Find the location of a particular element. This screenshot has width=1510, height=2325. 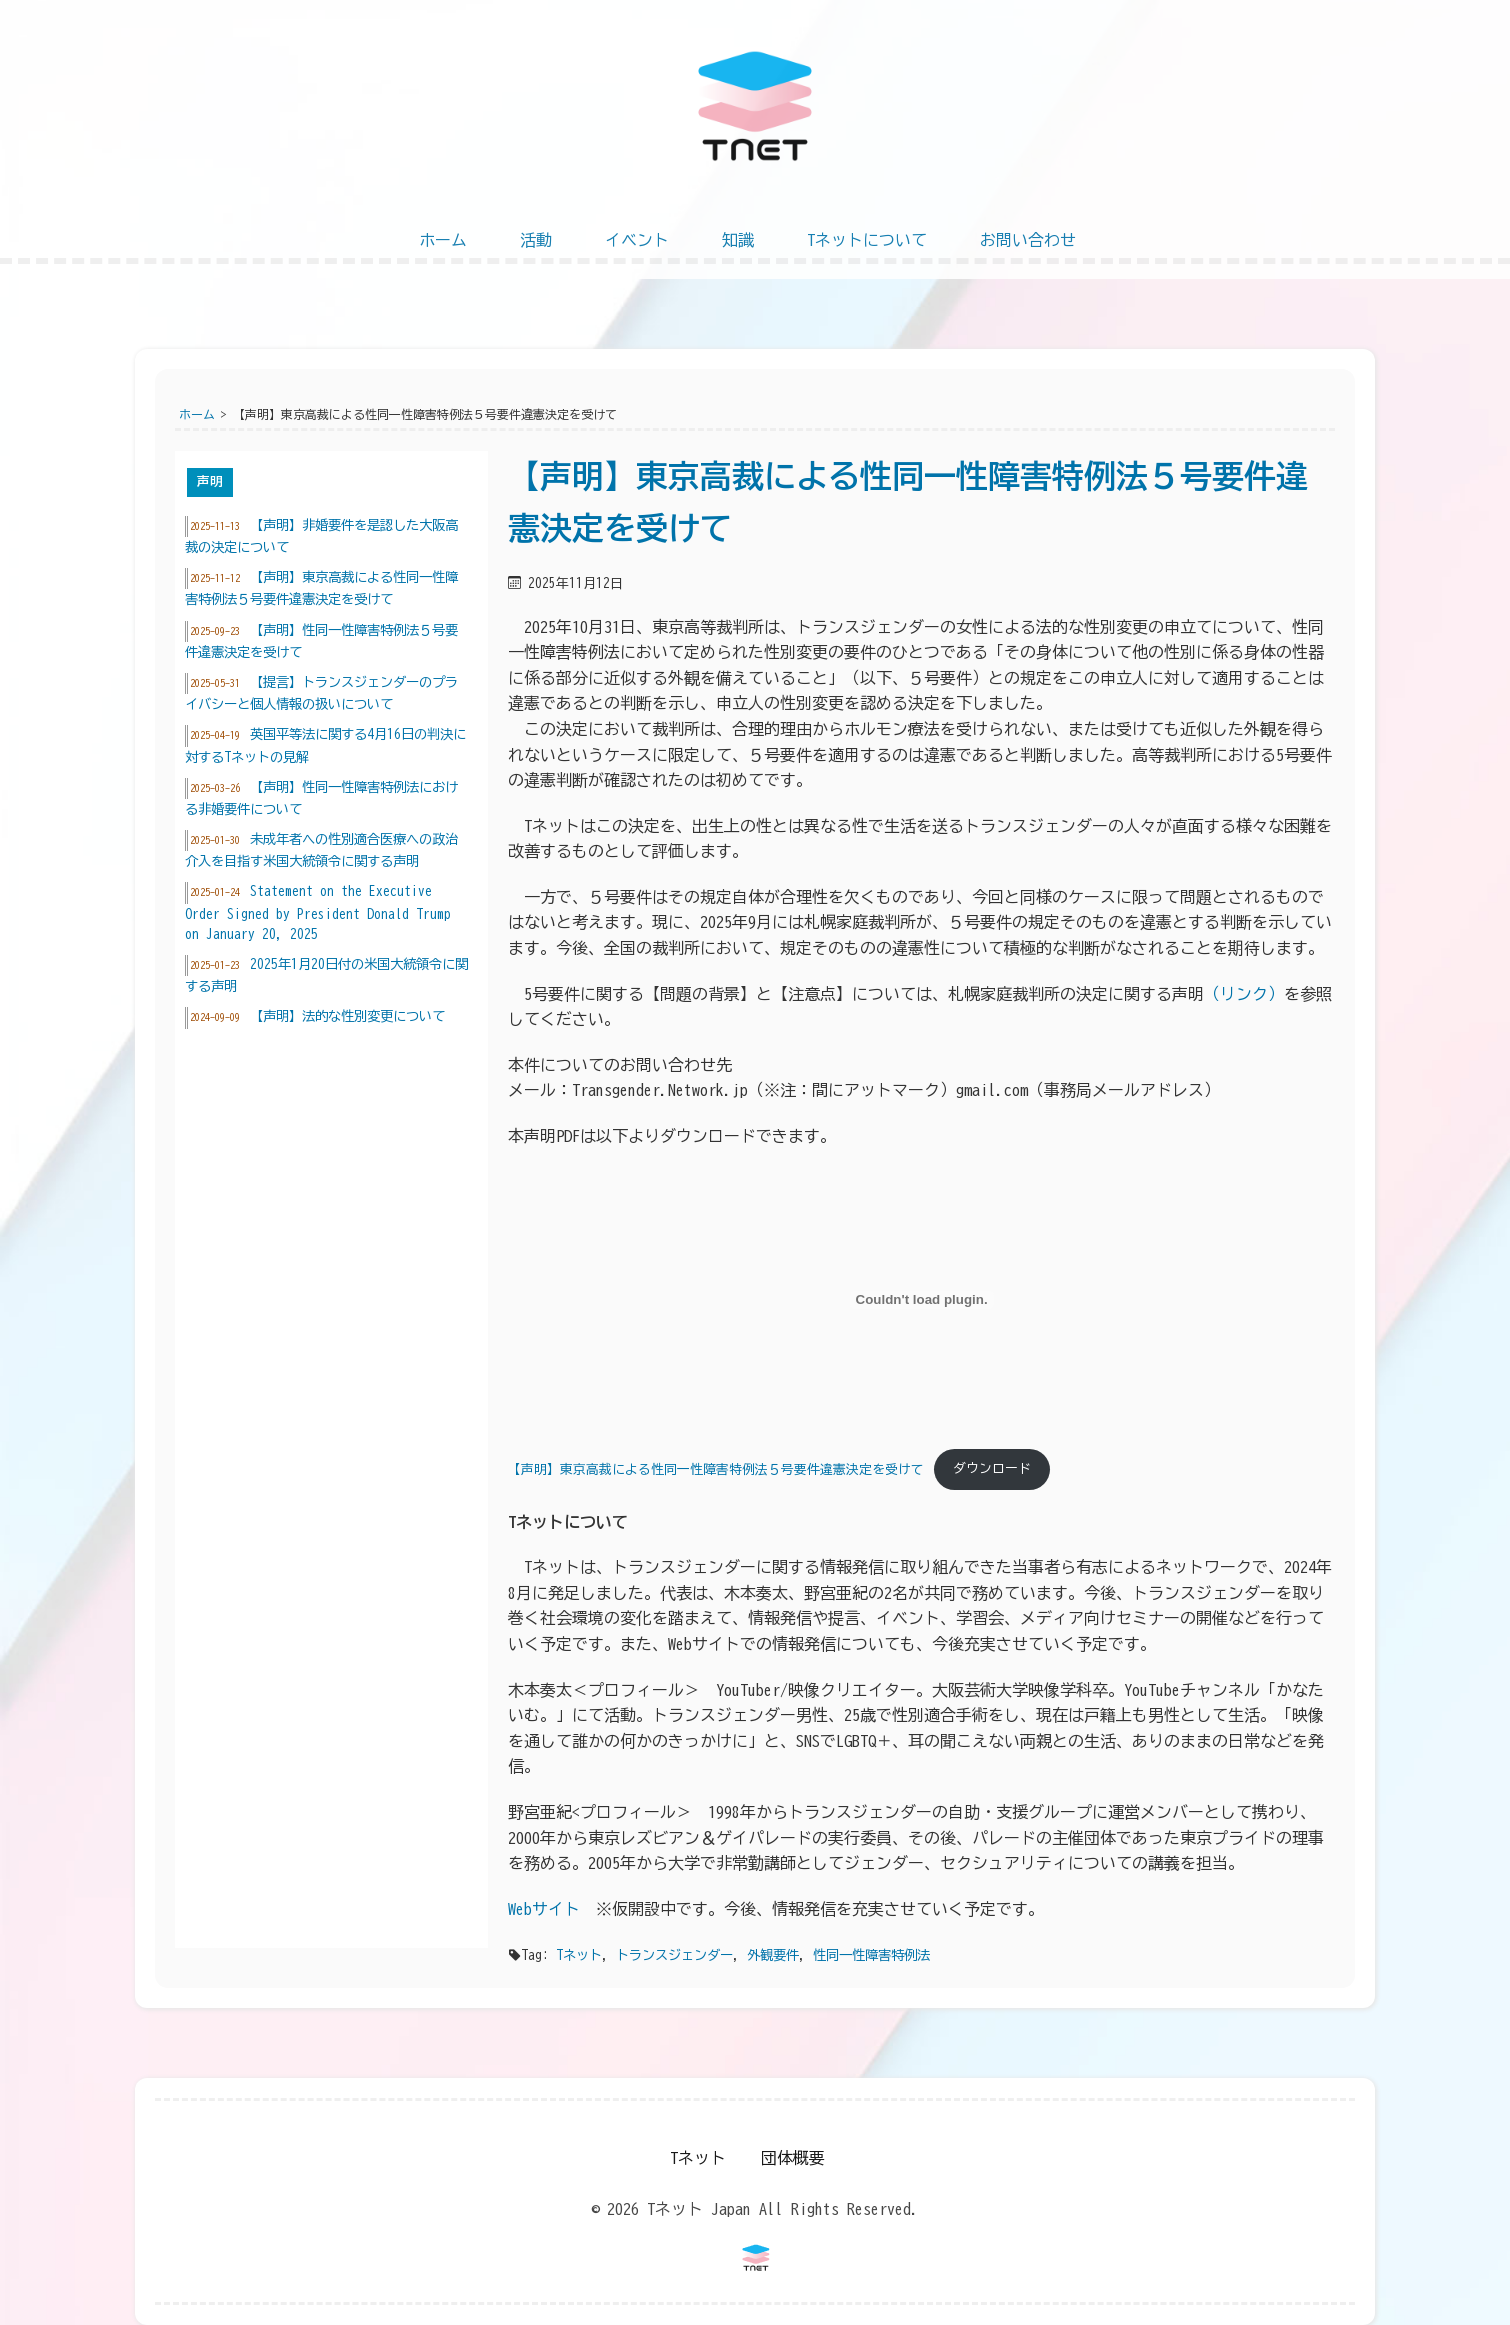

【声明】東京高裁による性同一性障害特例法５号要件違憲決定を受けて is located at coordinates (716, 1468).